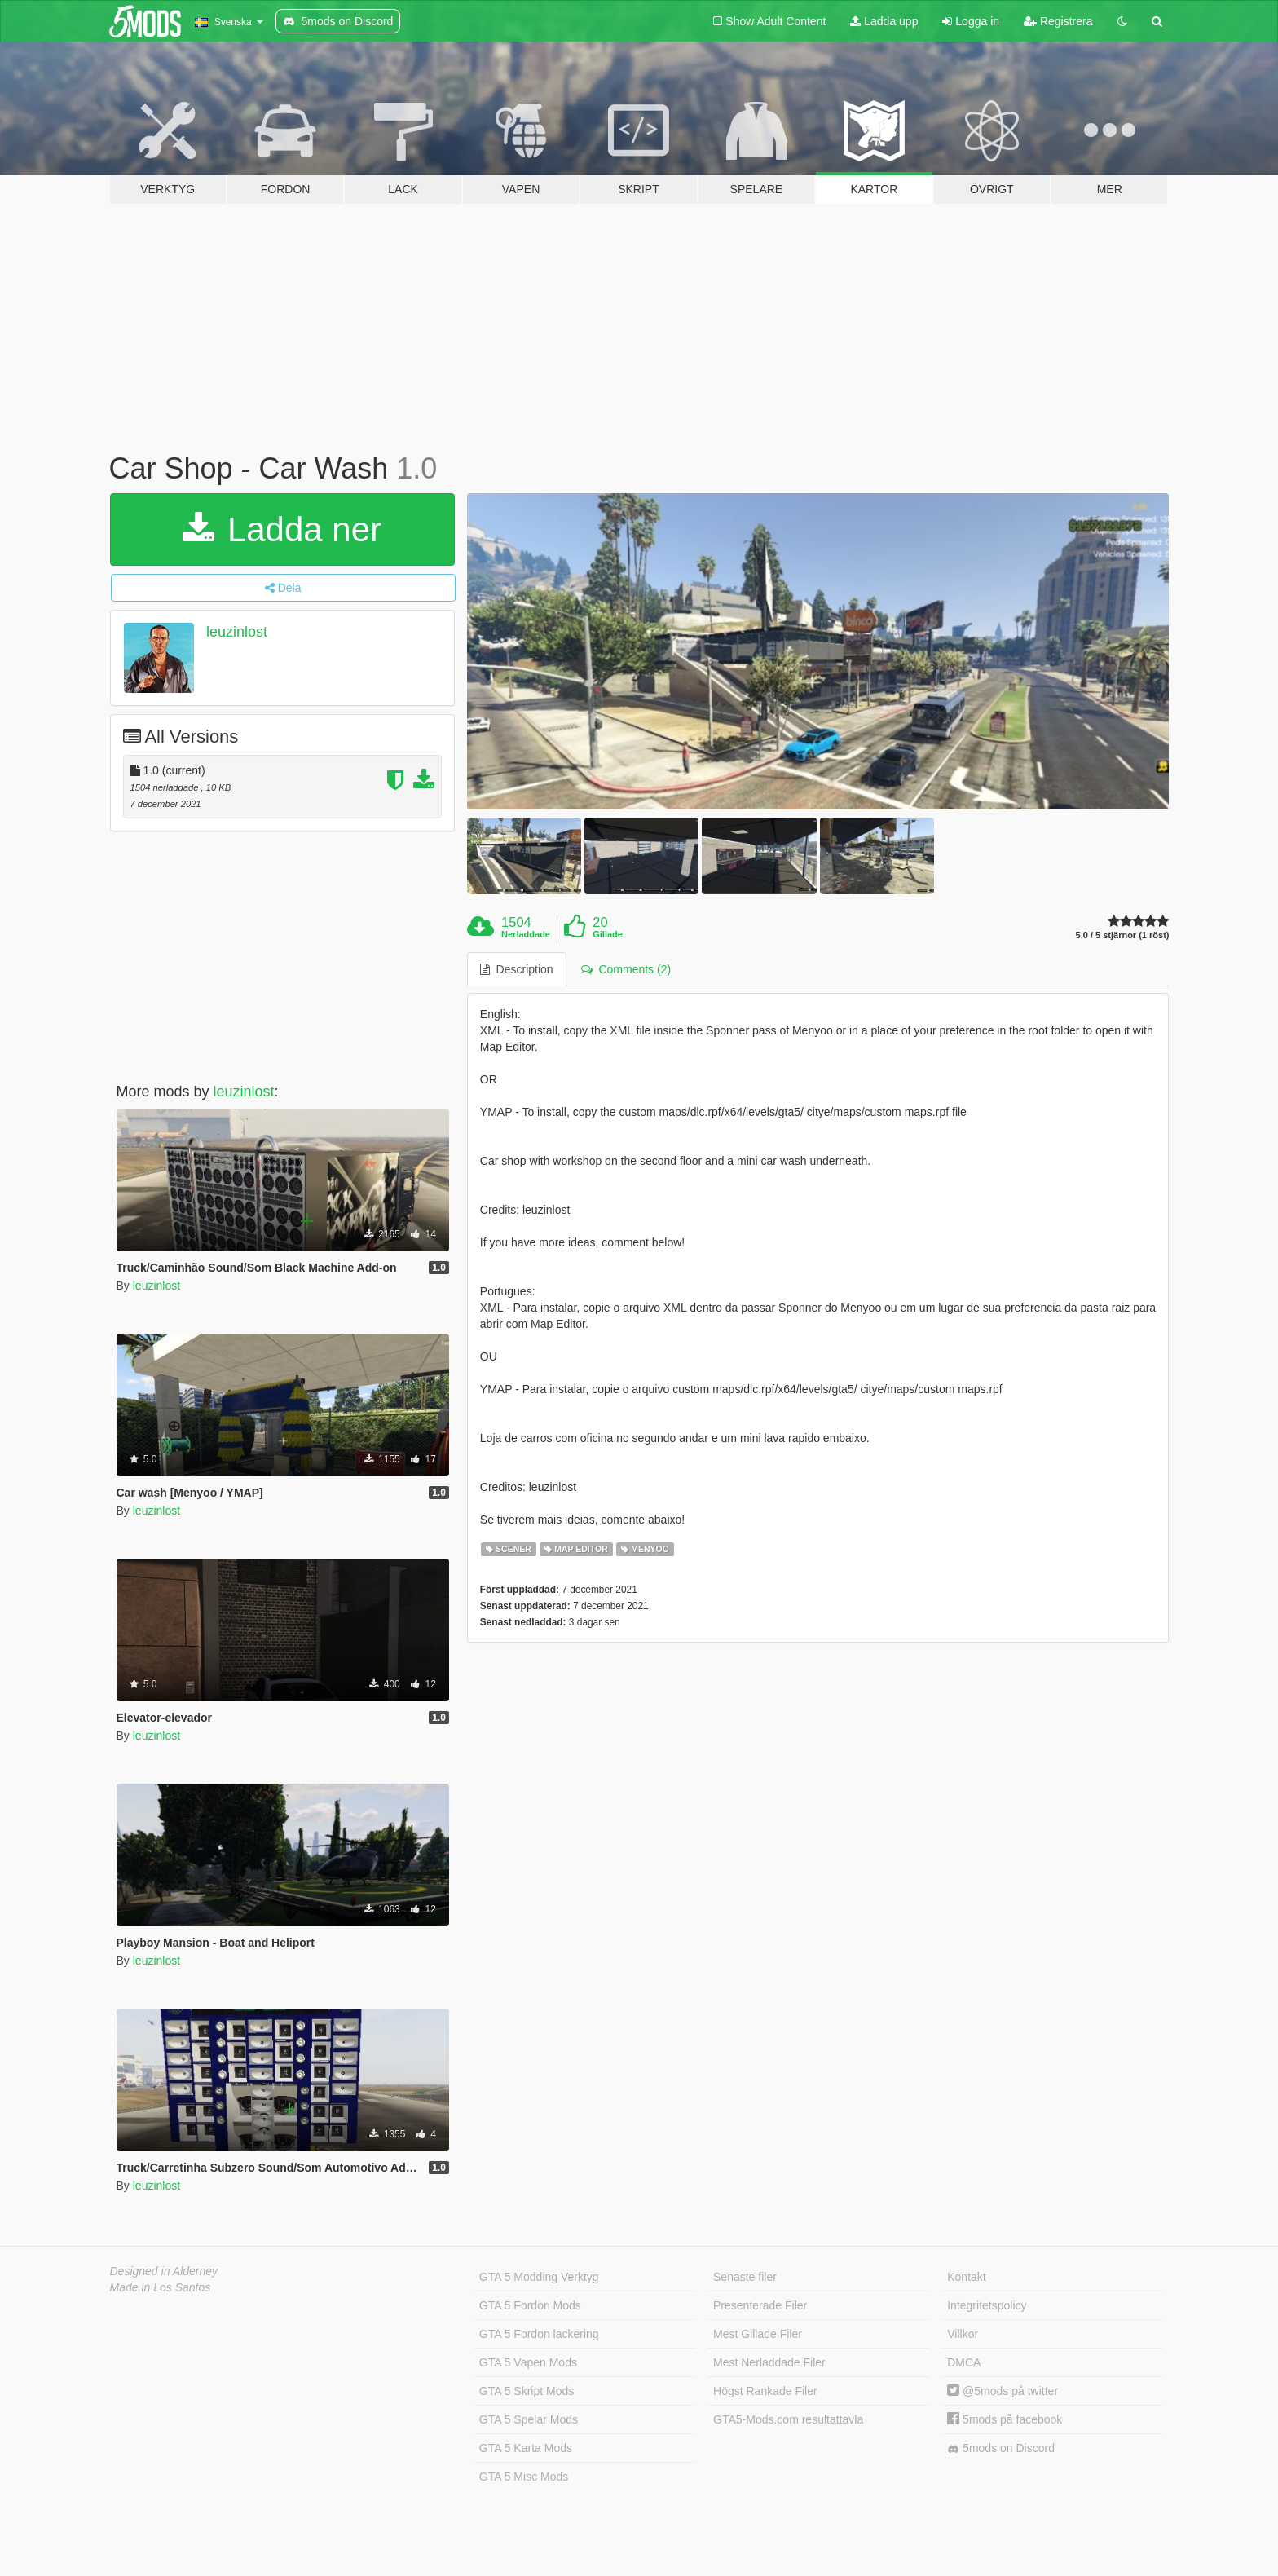 This screenshot has height=2576, width=1278. I want to click on Comments (2) [tab], so click(626, 969).